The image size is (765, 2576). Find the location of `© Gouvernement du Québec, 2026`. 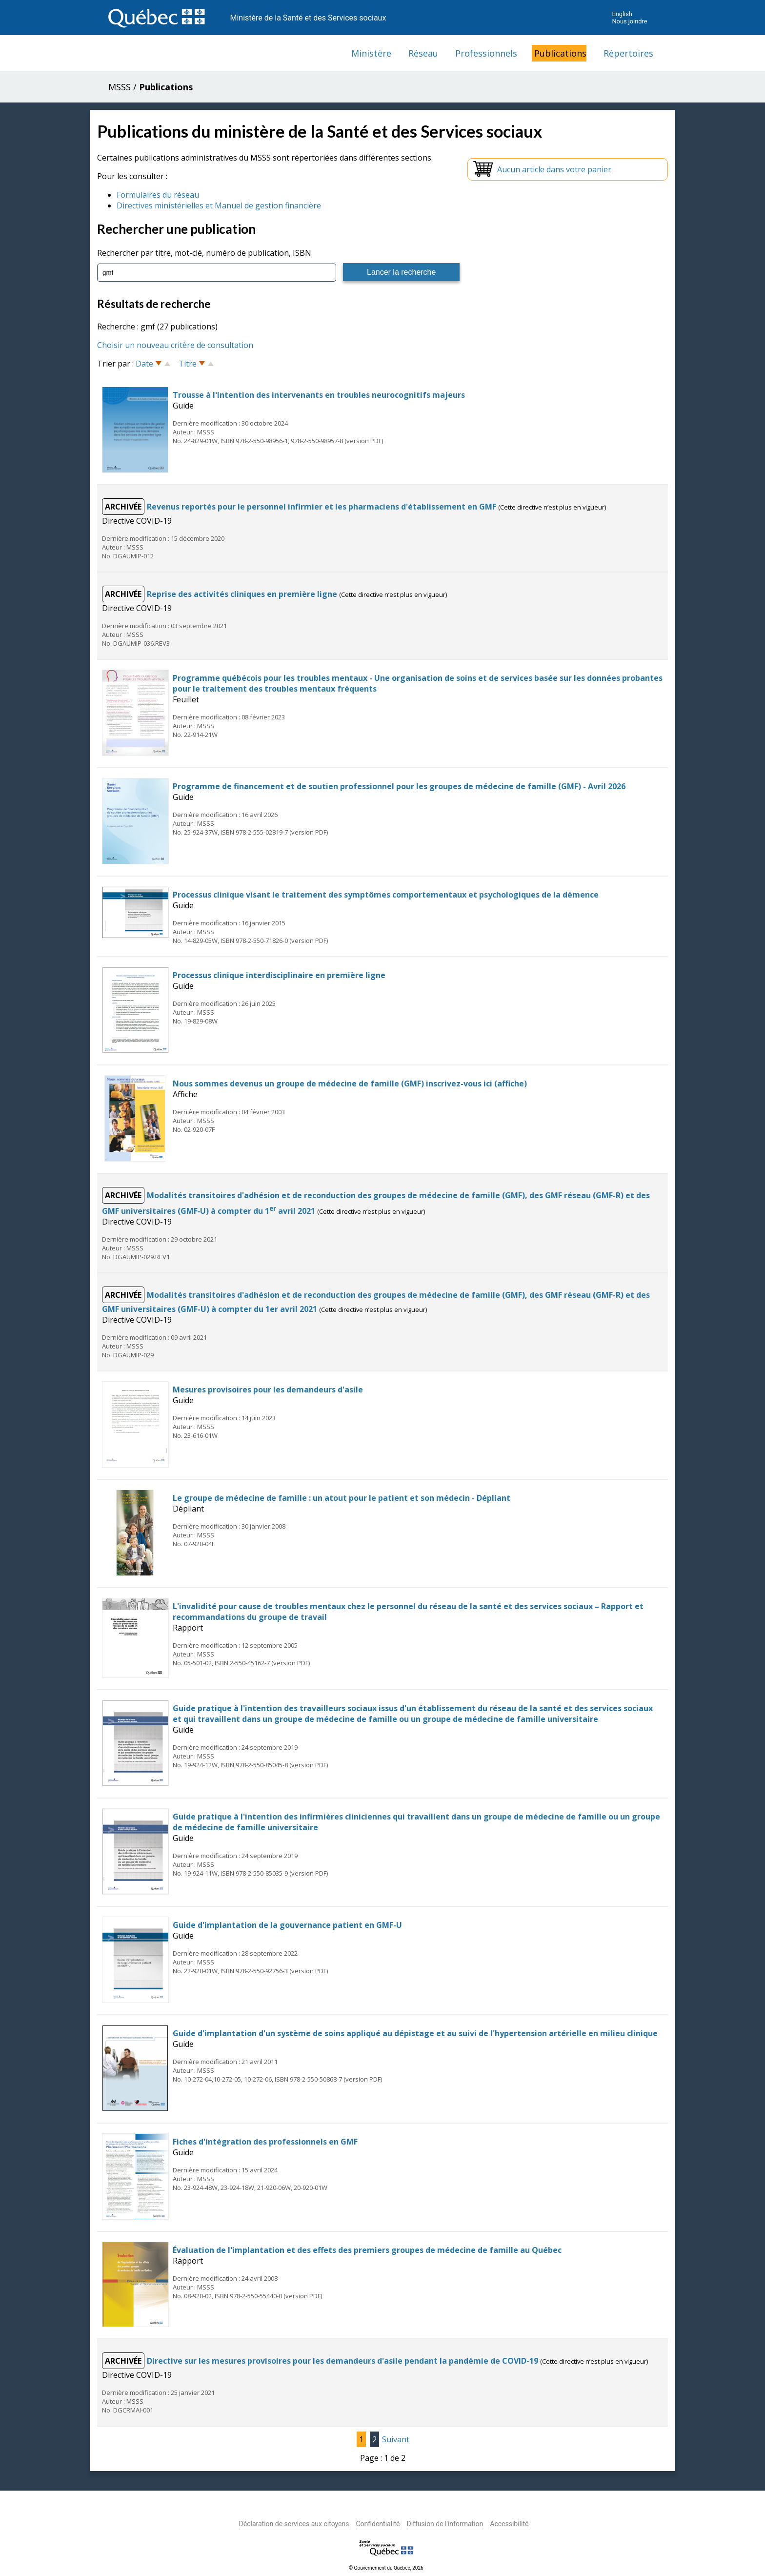

© Gouvernement du Québec, 2026 is located at coordinates (386, 2567).